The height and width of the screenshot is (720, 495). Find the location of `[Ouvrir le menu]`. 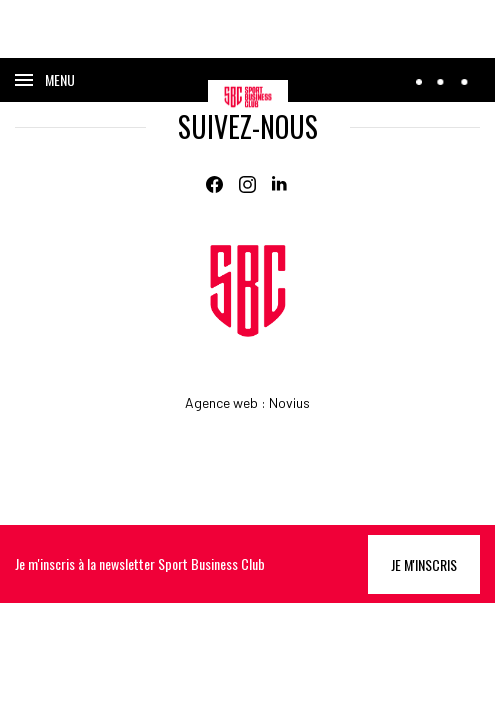

[Ouvrir le menu] is located at coordinates (45, 80).